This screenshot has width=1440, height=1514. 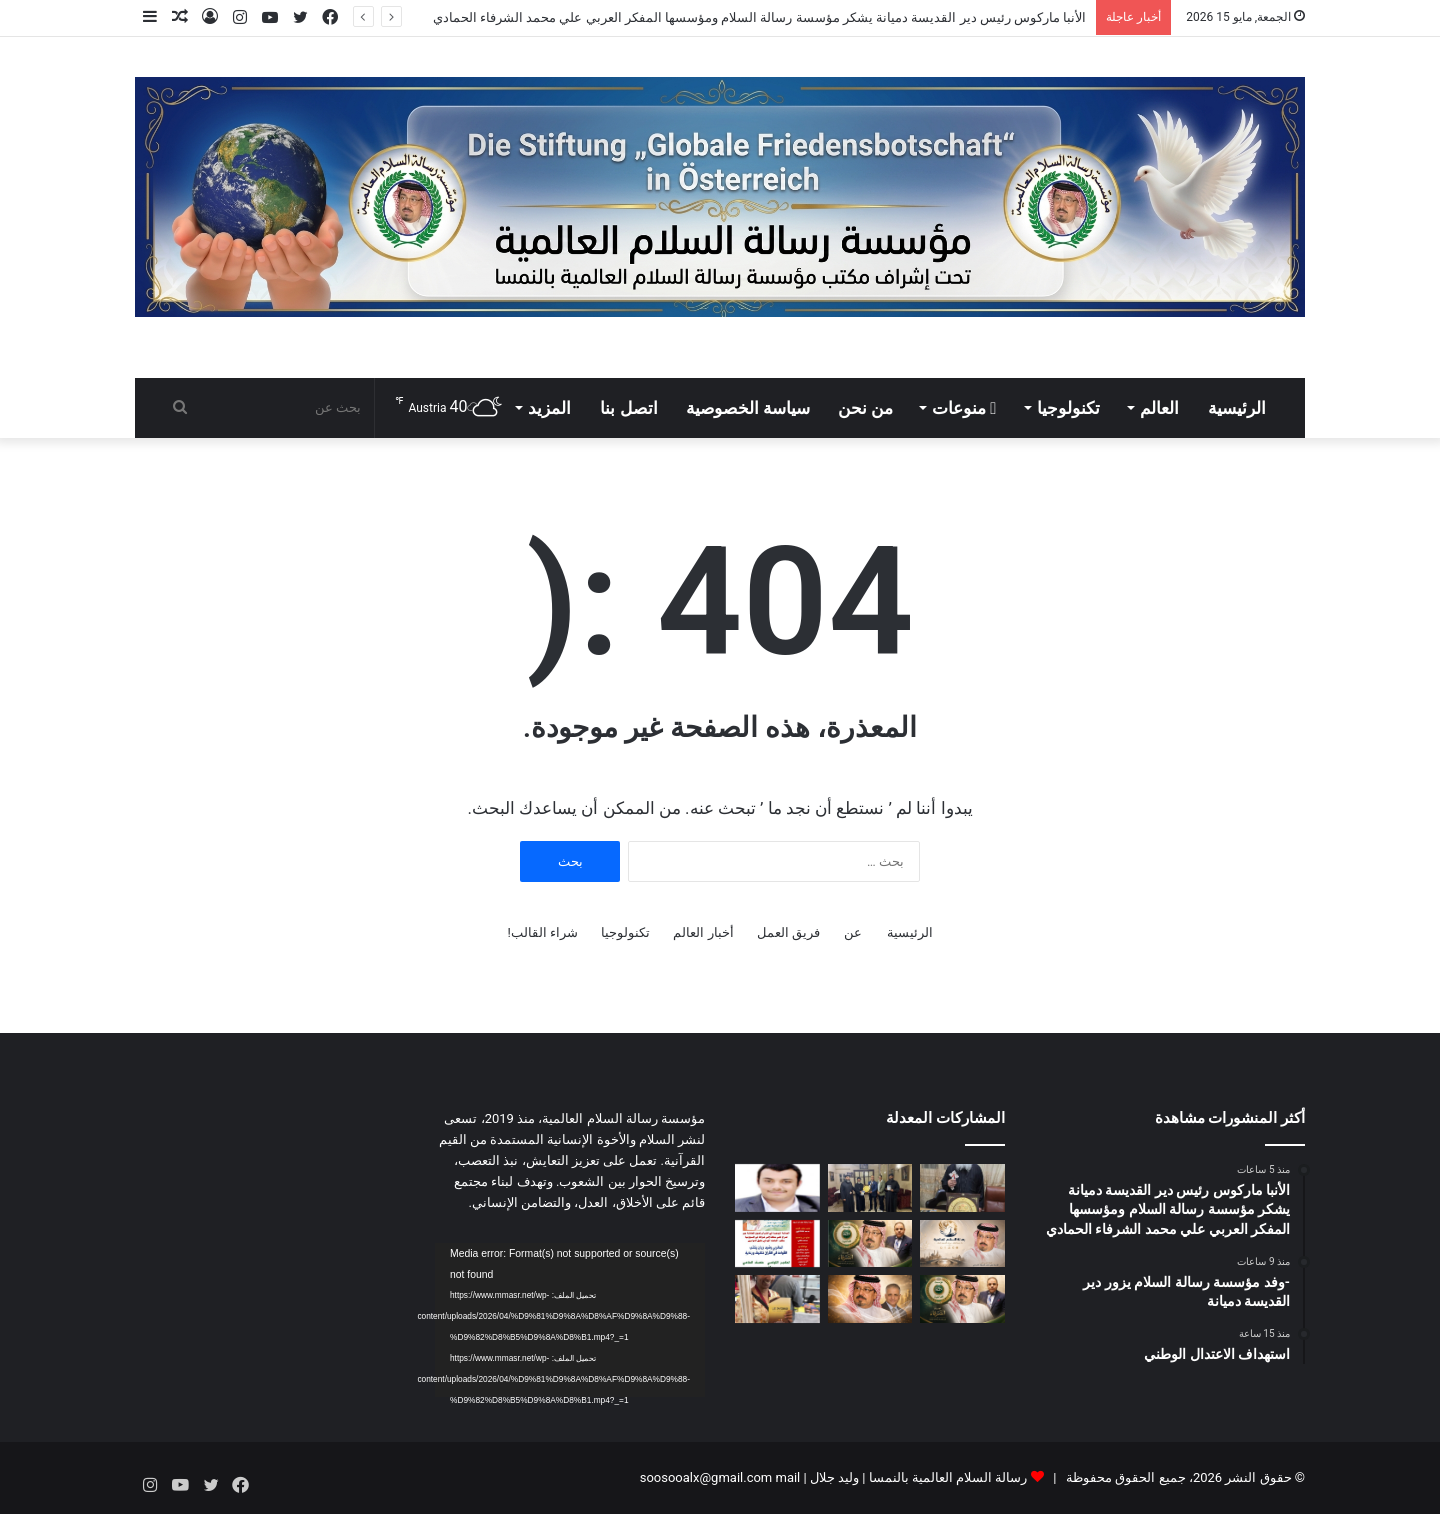 What do you see at coordinates (628, 408) in the screenshot?
I see `اتصل بنا` at bounding box center [628, 408].